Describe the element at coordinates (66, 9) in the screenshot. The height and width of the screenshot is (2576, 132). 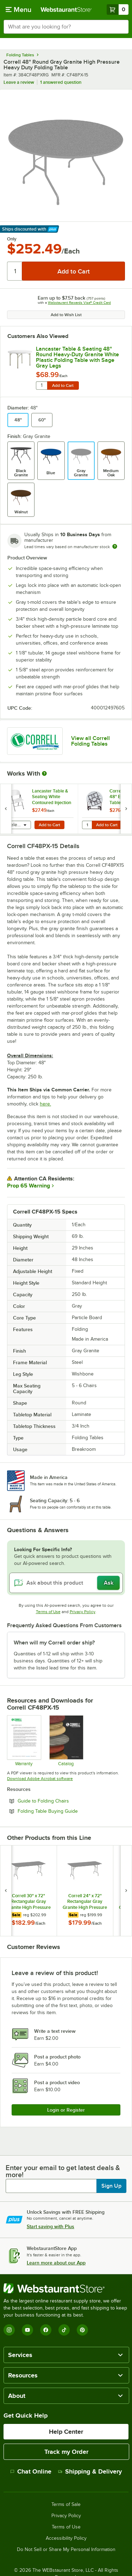
I see `[Homepage, WebstaurantStore]` at that location.